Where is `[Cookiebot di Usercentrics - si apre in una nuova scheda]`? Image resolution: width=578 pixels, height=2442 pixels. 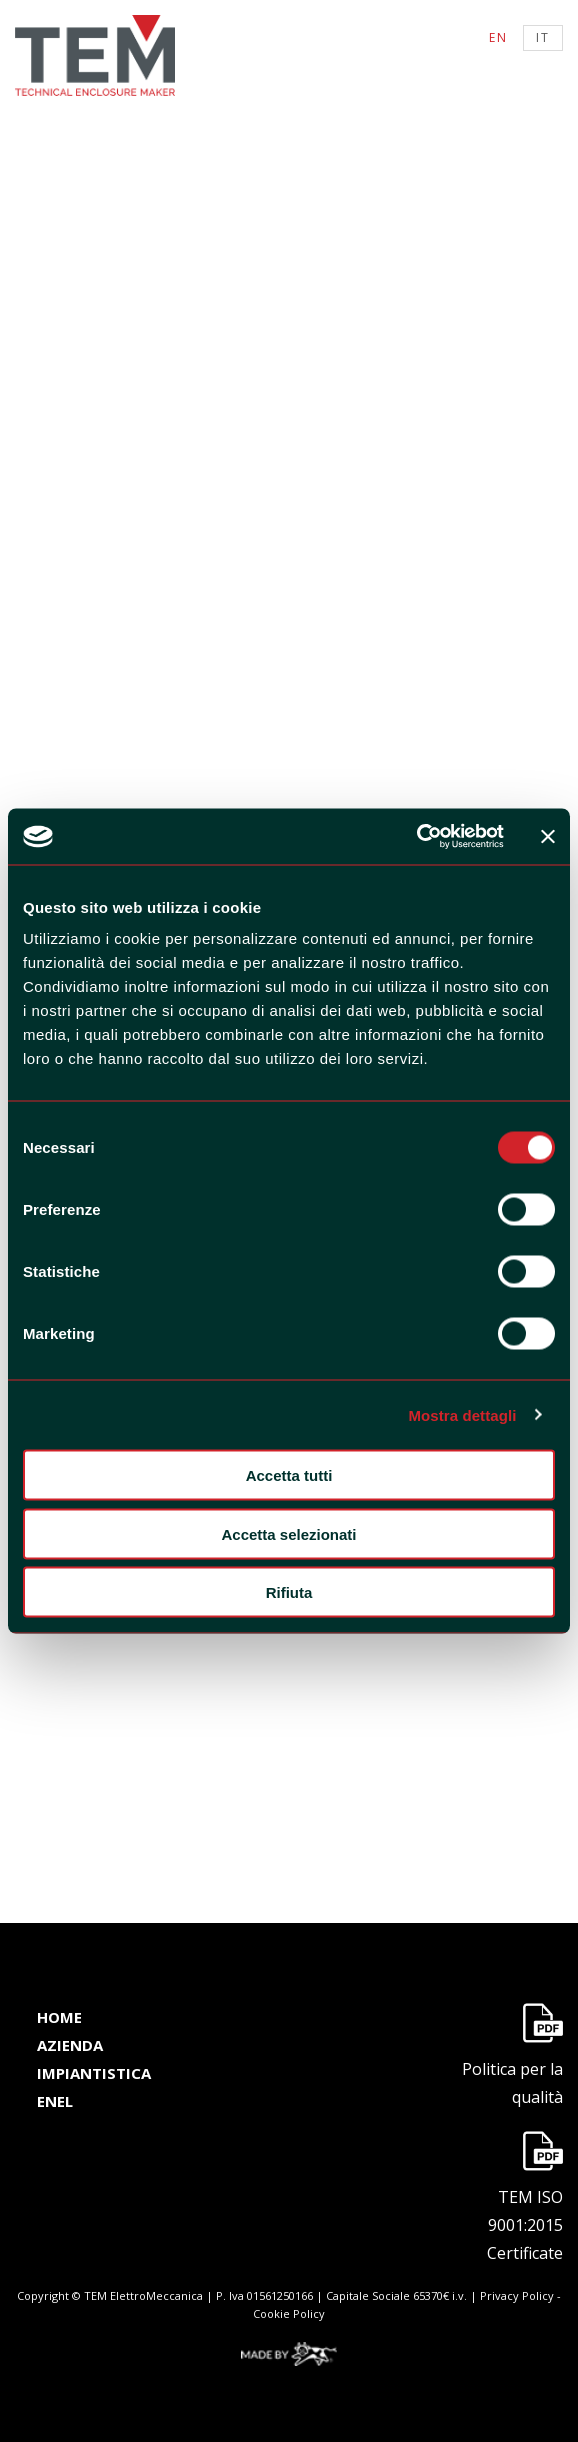
[Cookiebot di Usercentrics - si apre in una nuova scheda] is located at coordinates (416, 837).